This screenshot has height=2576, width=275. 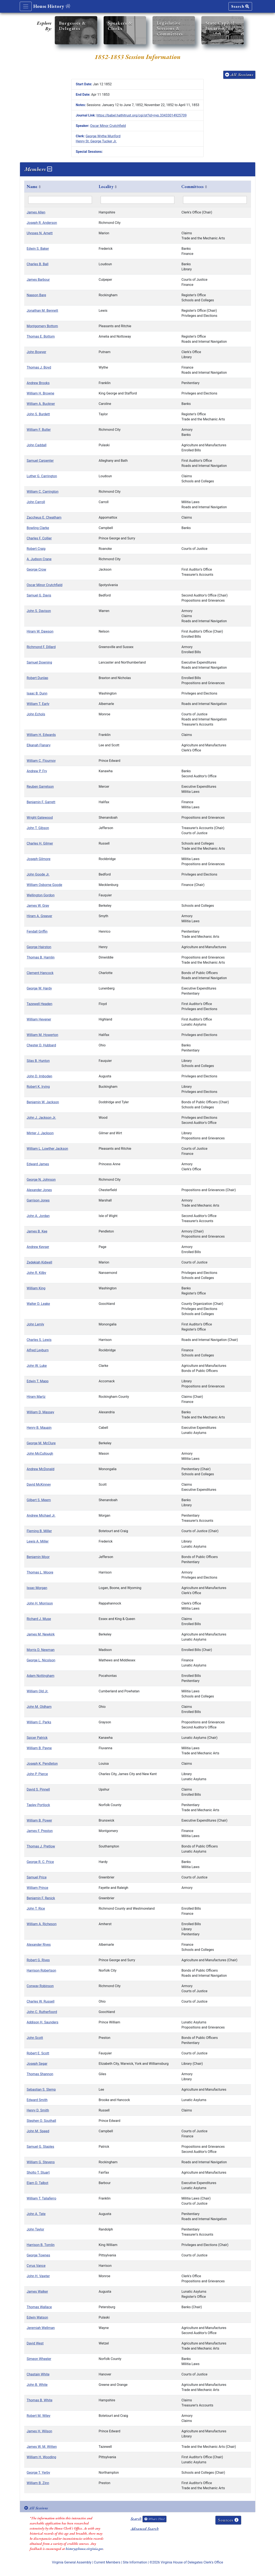 What do you see at coordinates (38, 528) in the screenshot?
I see `Bowling Clarke` at bounding box center [38, 528].